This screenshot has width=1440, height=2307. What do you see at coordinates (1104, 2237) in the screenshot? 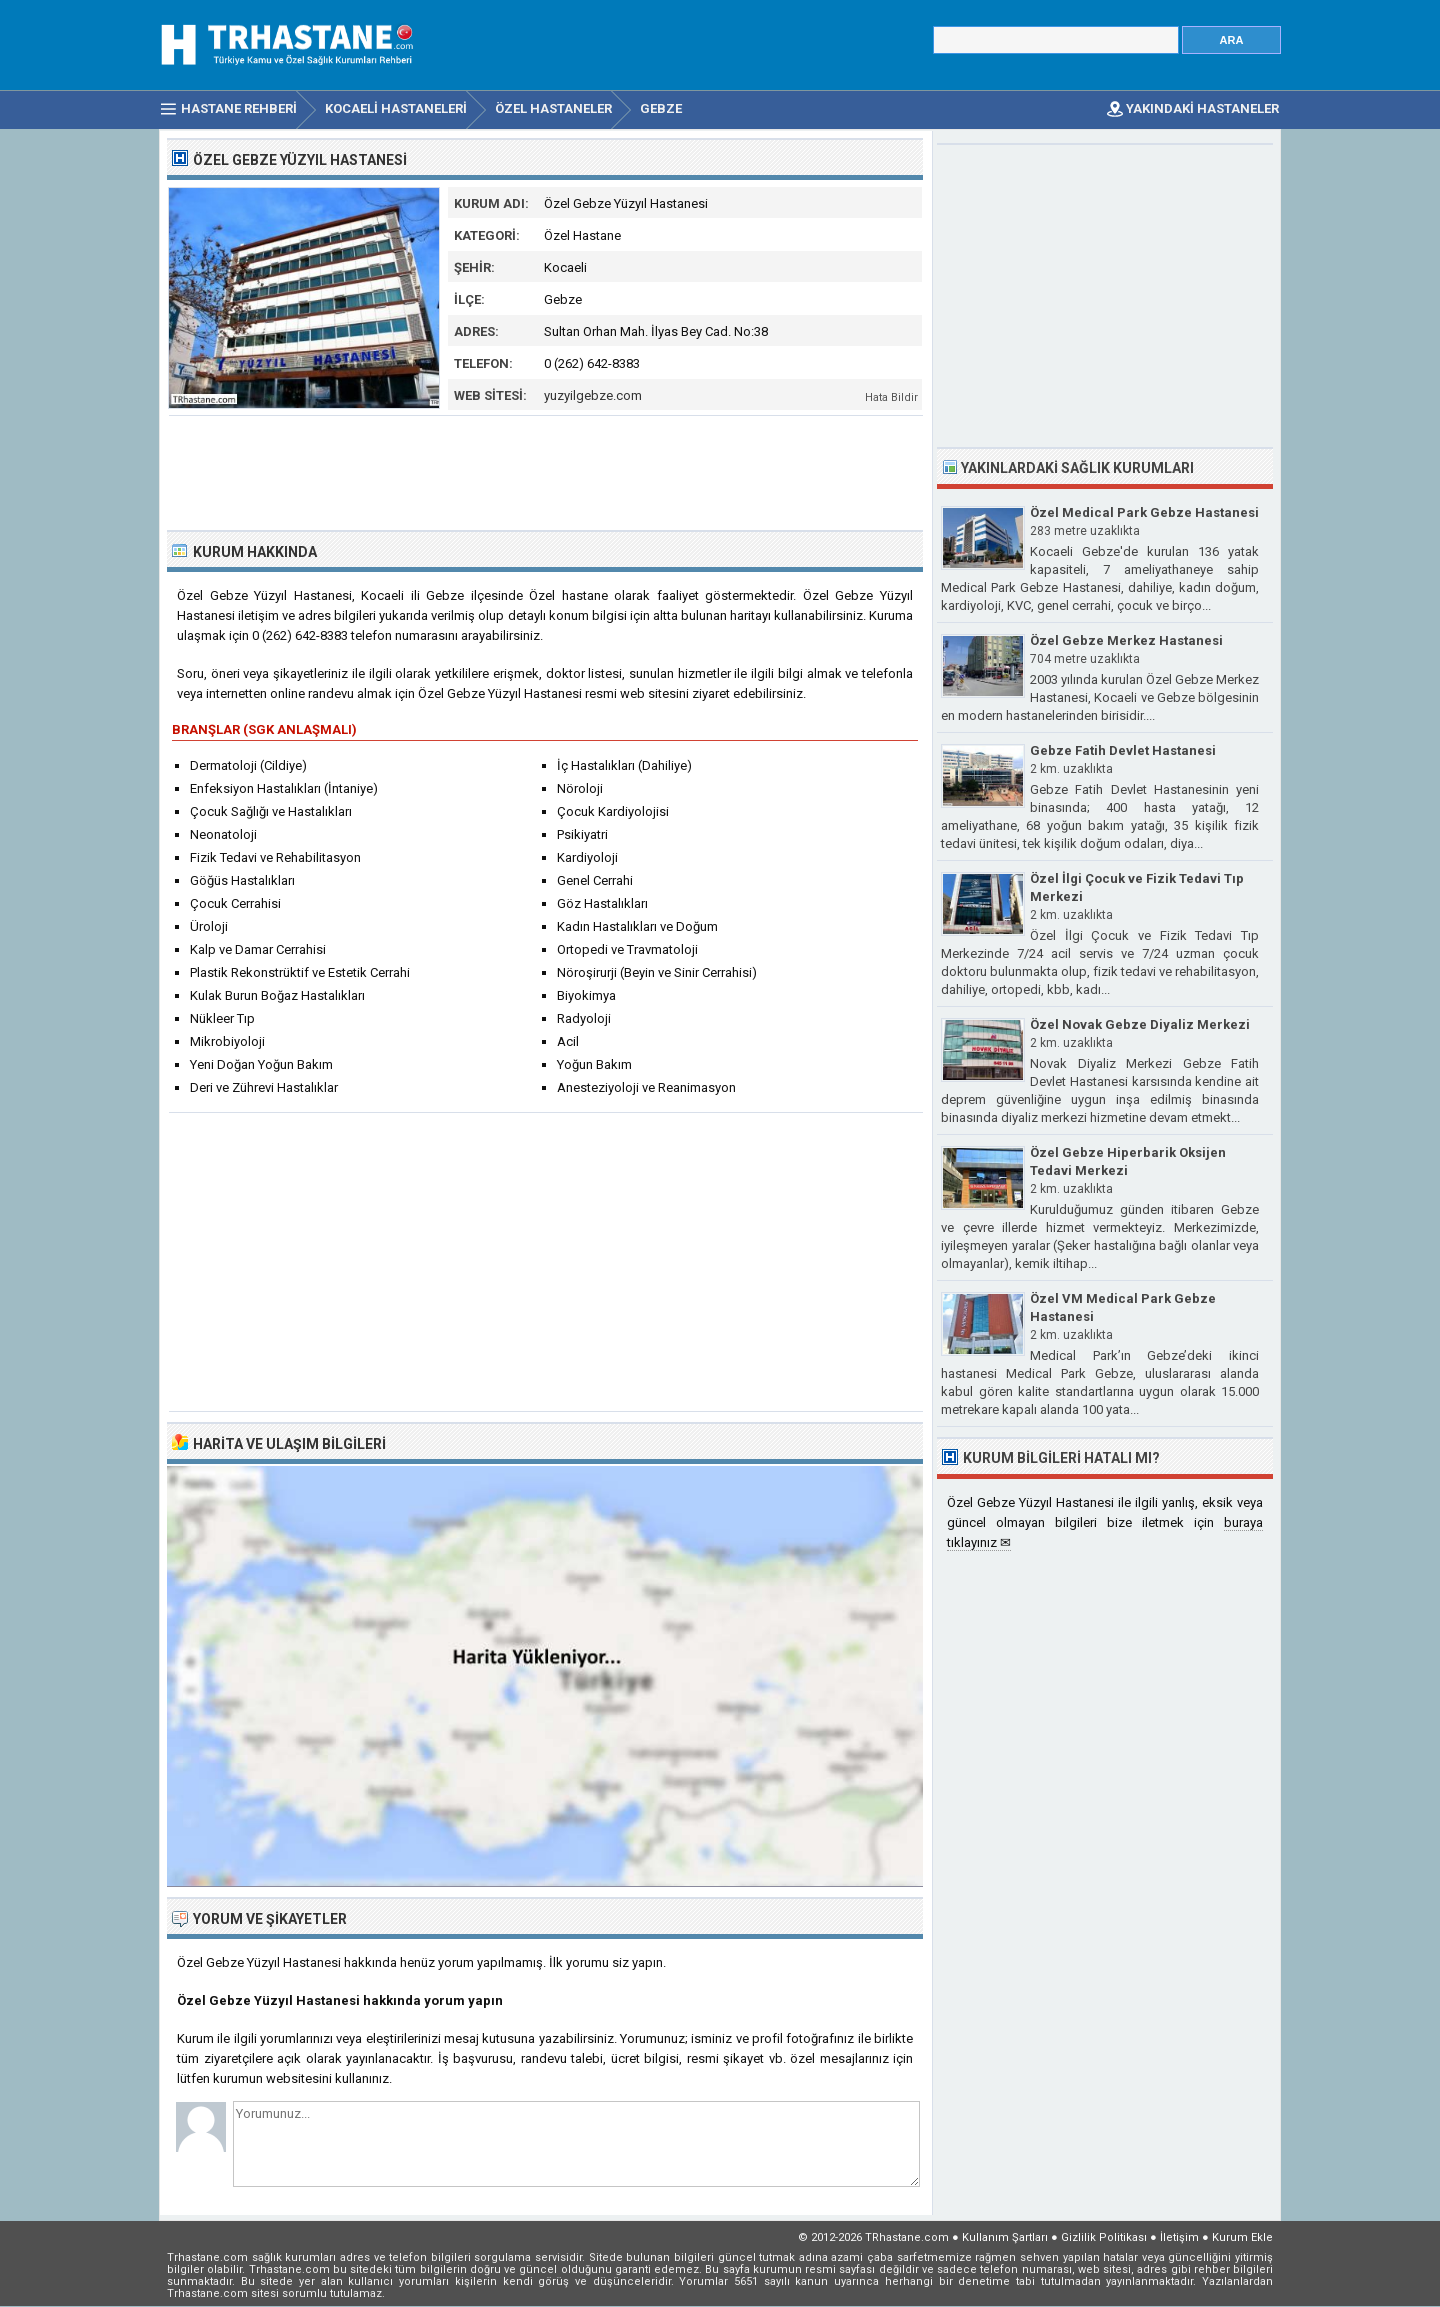
I see `Gizlilik Politikası` at bounding box center [1104, 2237].